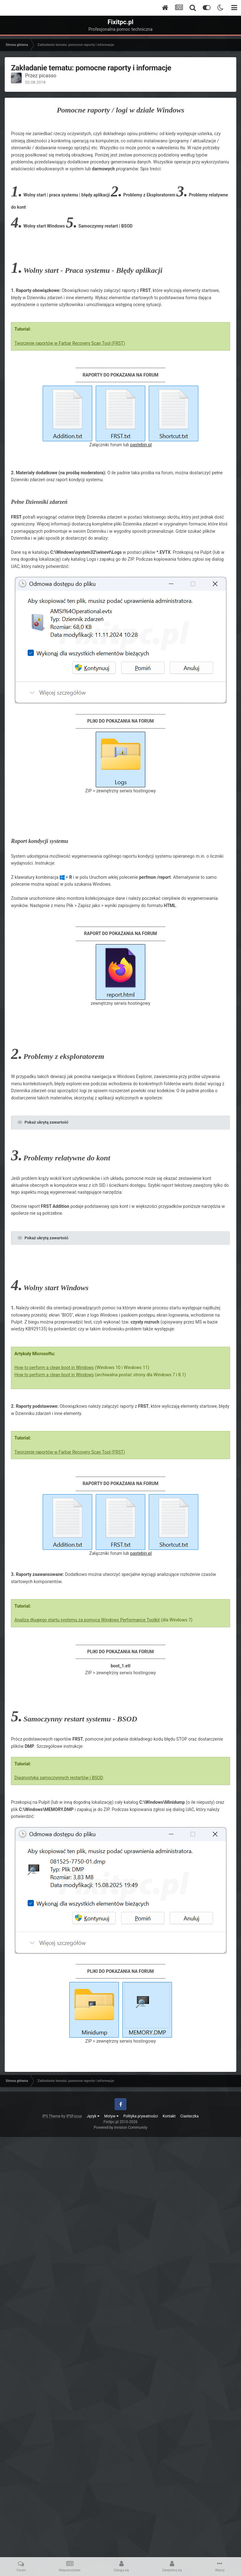 This screenshot has width=241, height=2576. I want to click on IPS Theme, so click(51, 2116).